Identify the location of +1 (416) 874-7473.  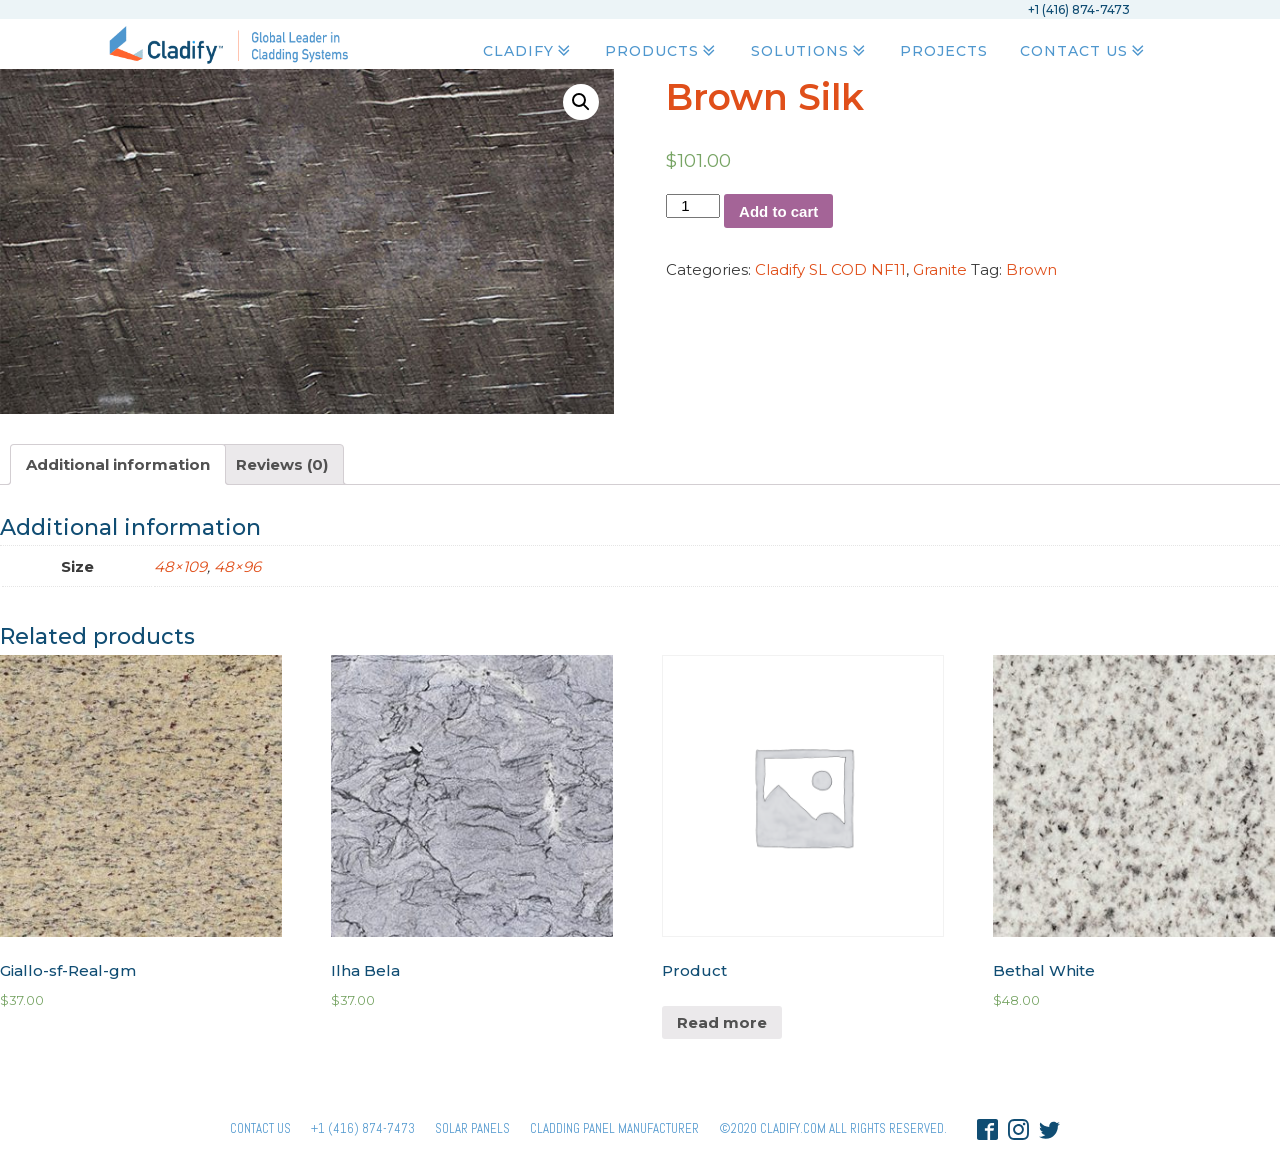
(363, 1128).